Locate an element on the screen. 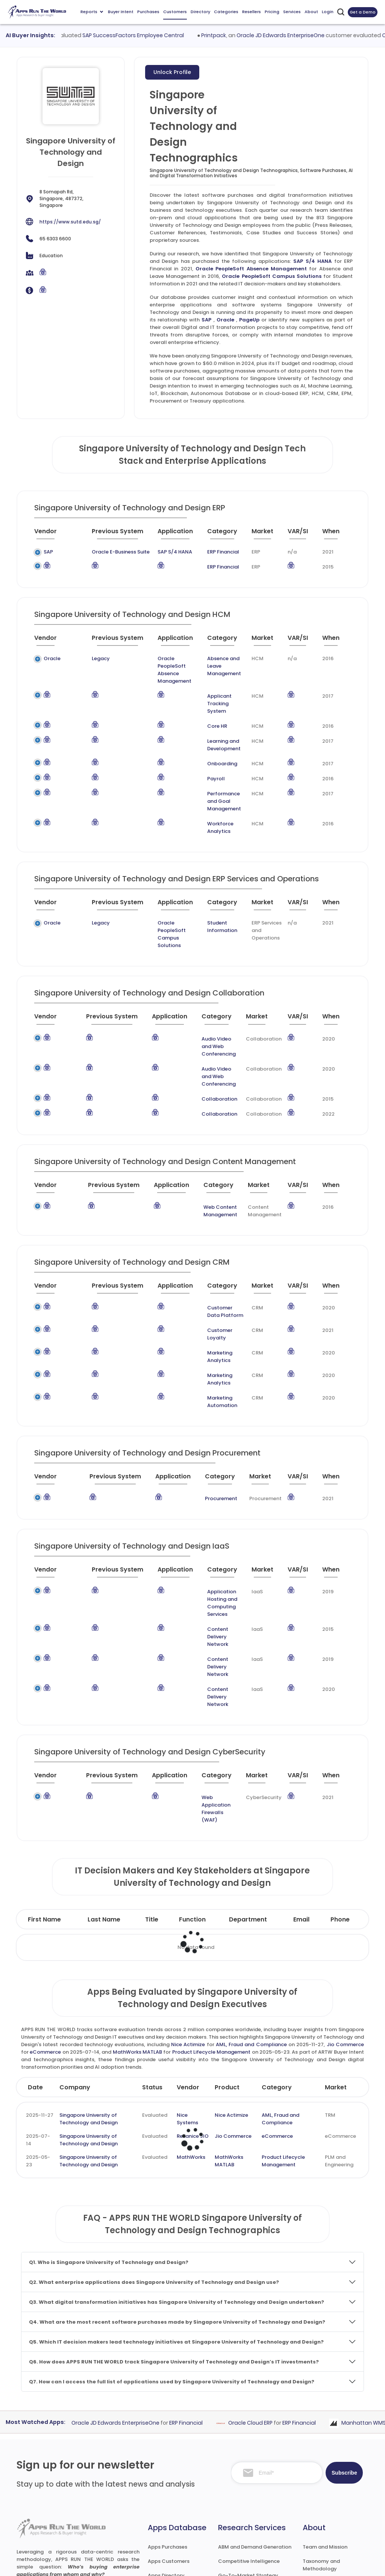  [Application : activate to sort column ascending] is located at coordinates (167, 534).